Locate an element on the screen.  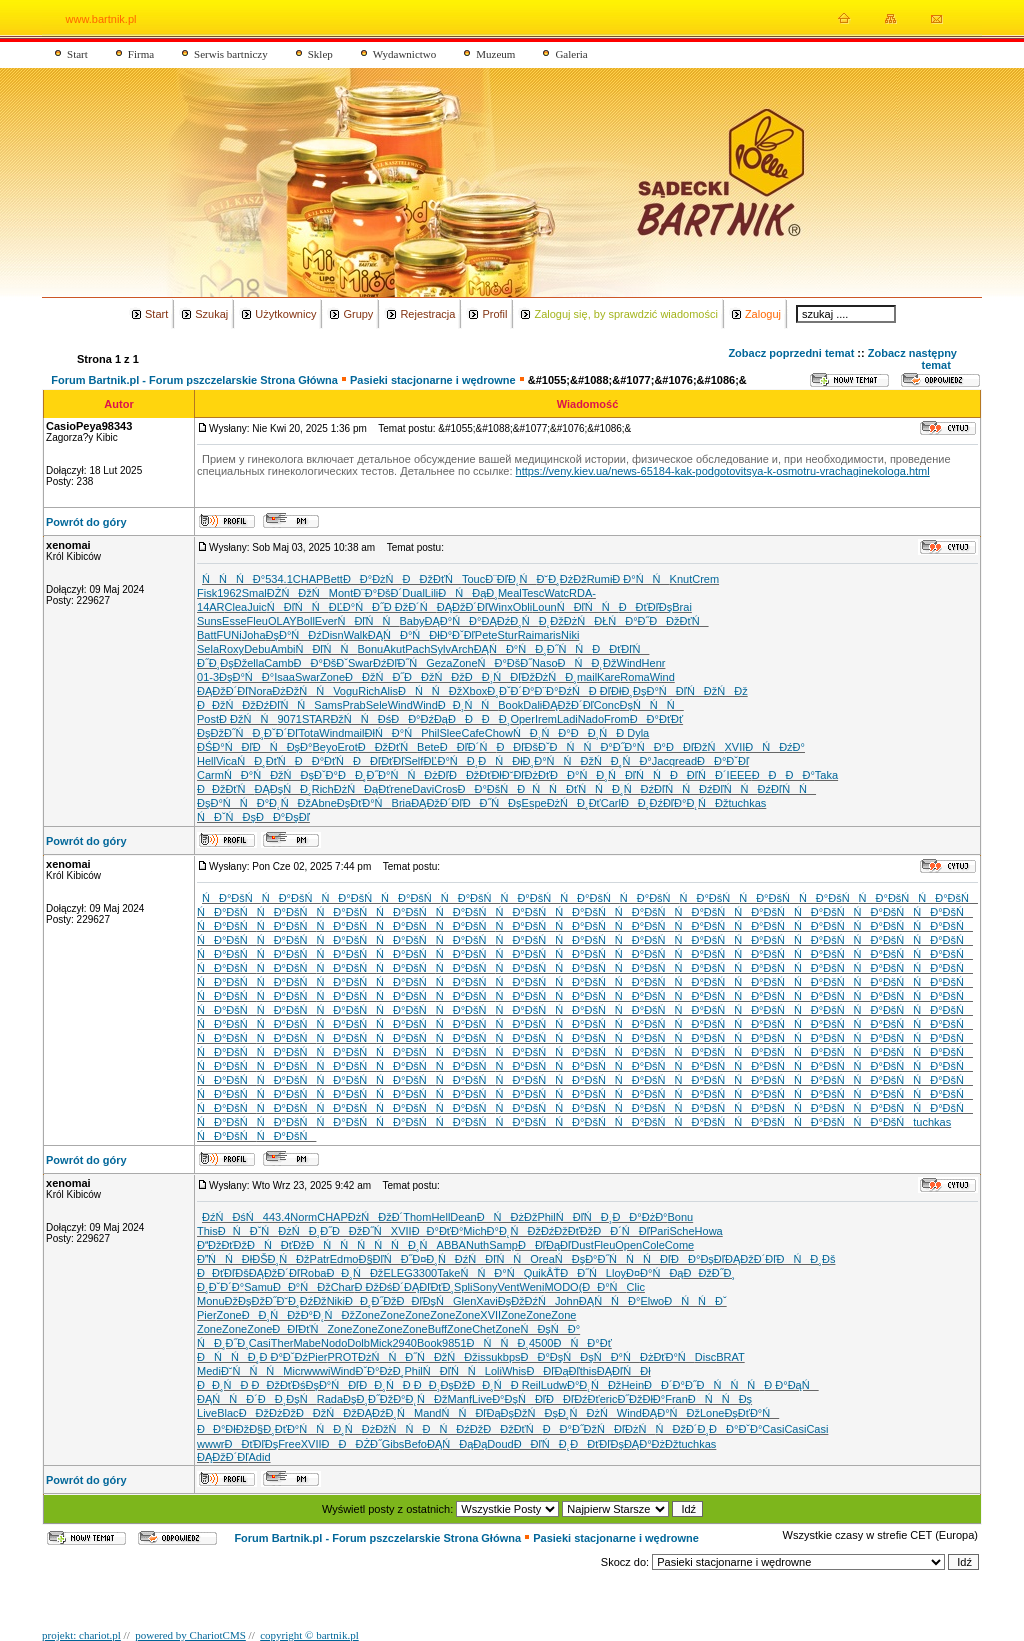
Dali is located at coordinates (532, 705).